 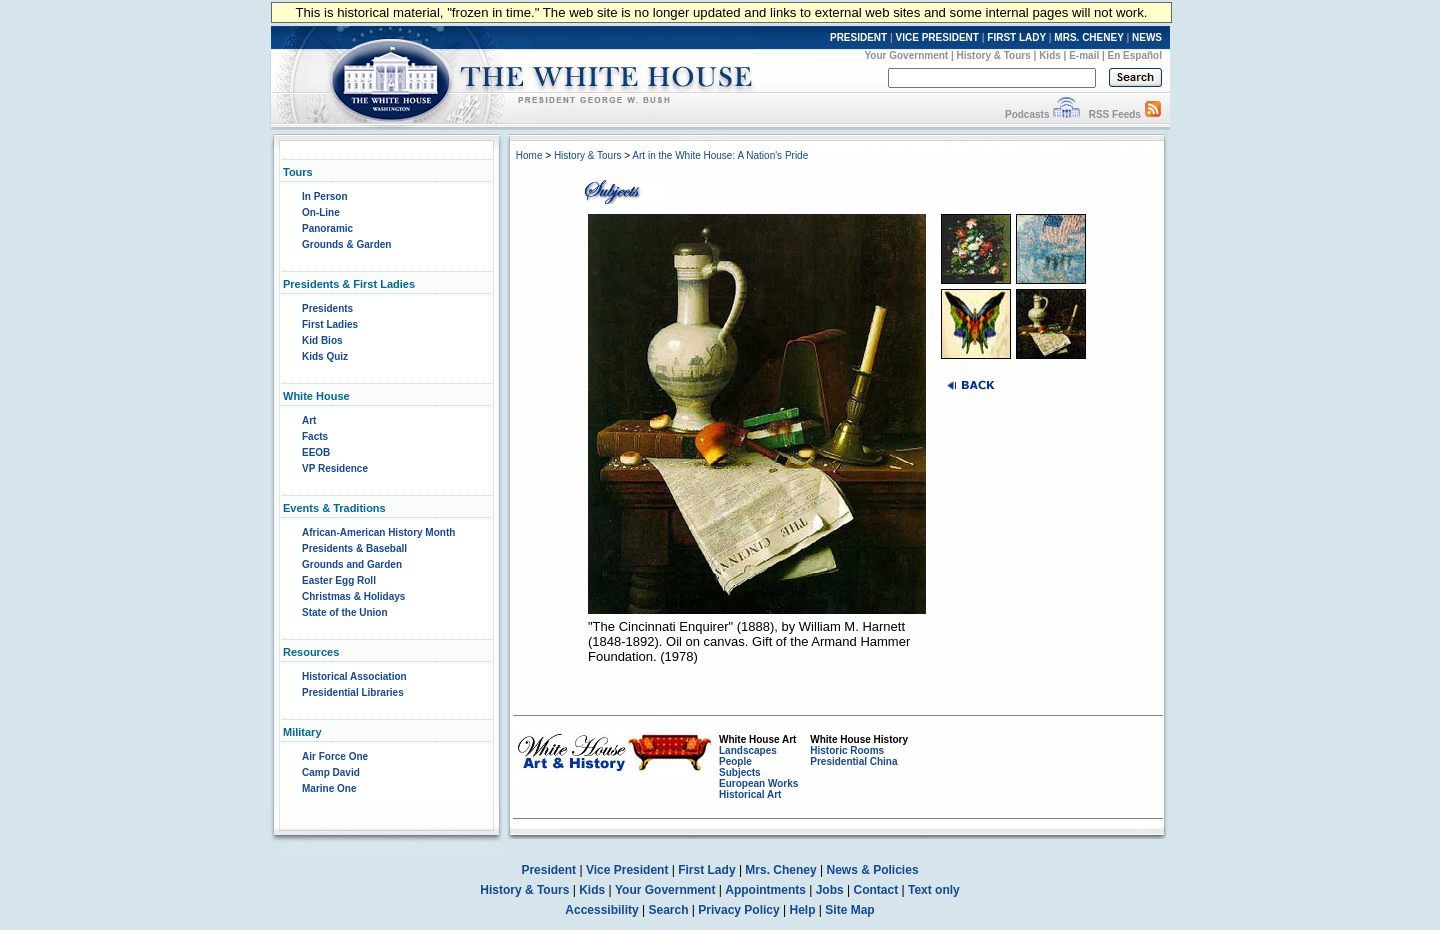 What do you see at coordinates (669, 910) in the screenshot?
I see `Search` at bounding box center [669, 910].